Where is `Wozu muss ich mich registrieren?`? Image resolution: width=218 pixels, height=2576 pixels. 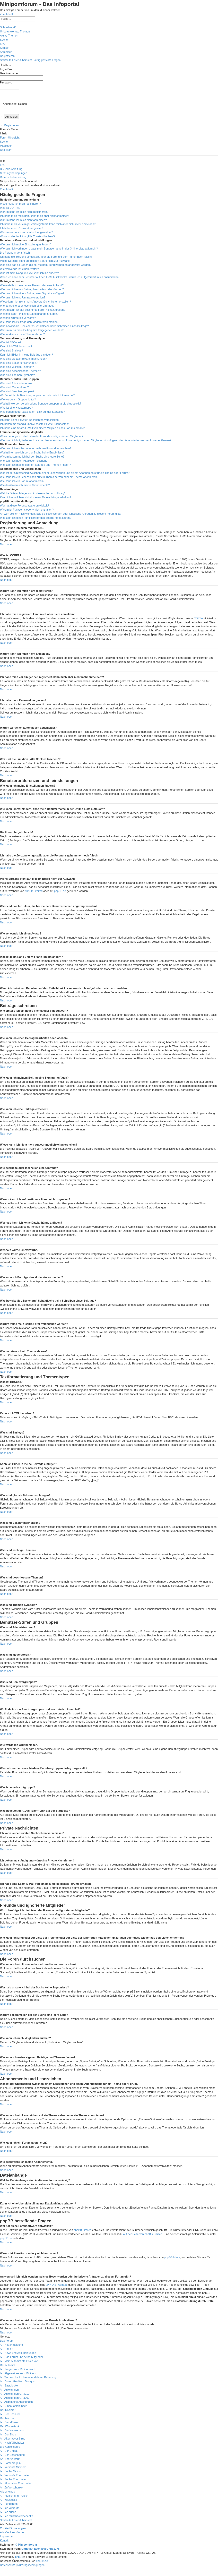 Wozu muss ich mich registrieren? is located at coordinates (20, 203).